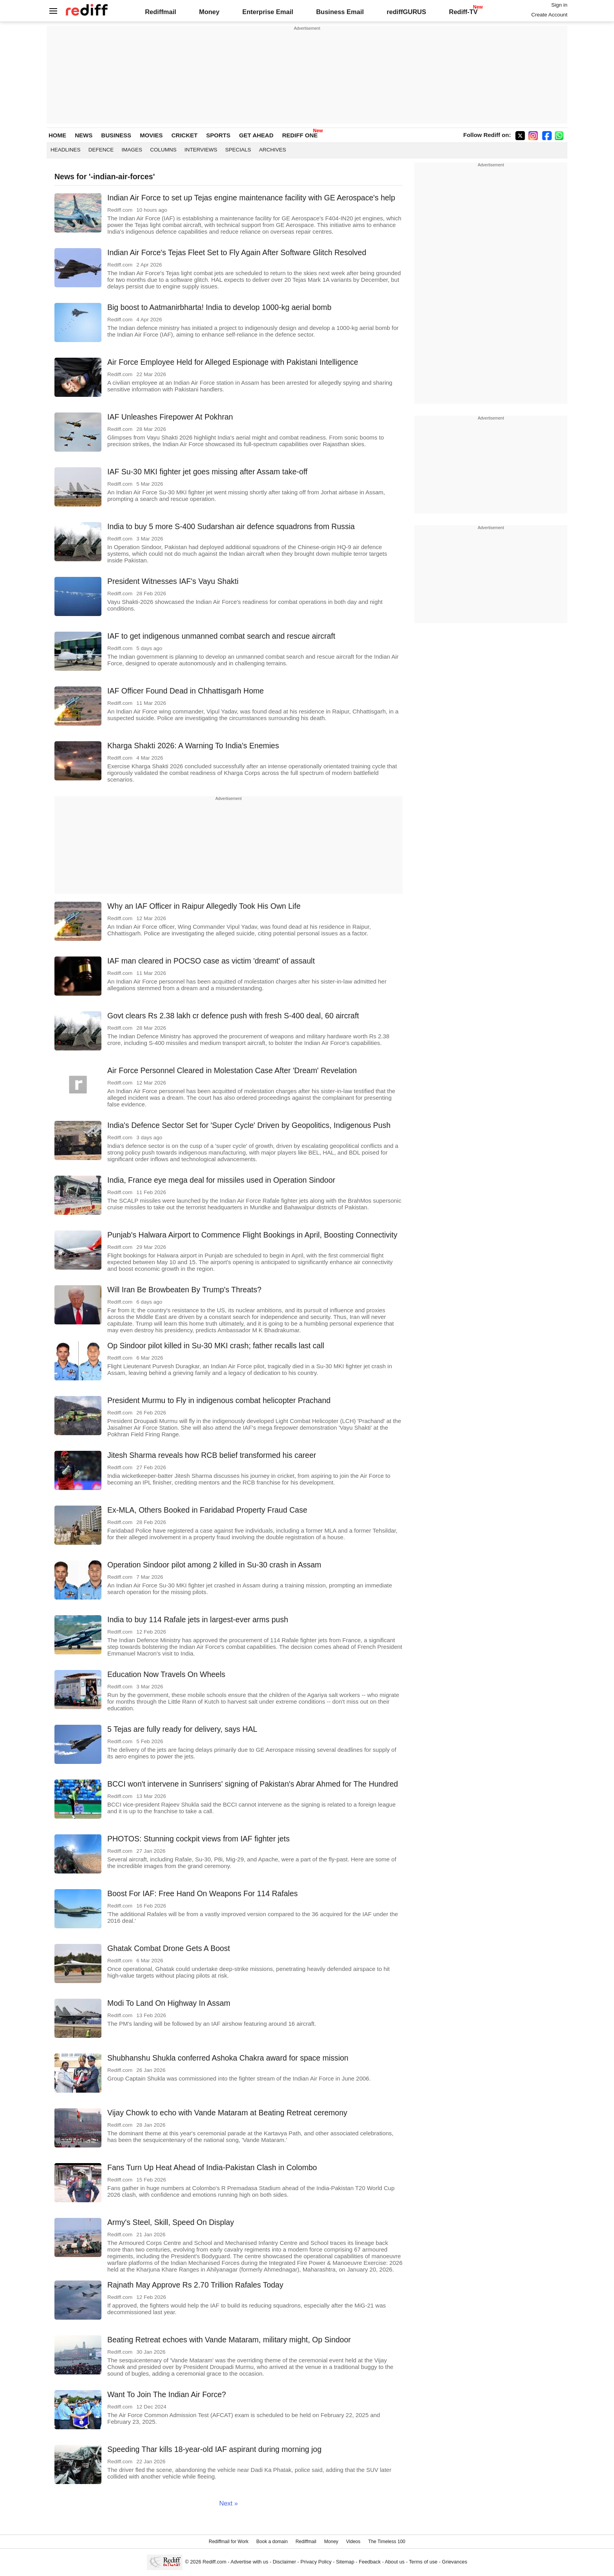 Image resolution: width=614 pixels, height=2576 pixels. What do you see at coordinates (163, 150) in the screenshot?
I see `Columns` at bounding box center [163, 150].